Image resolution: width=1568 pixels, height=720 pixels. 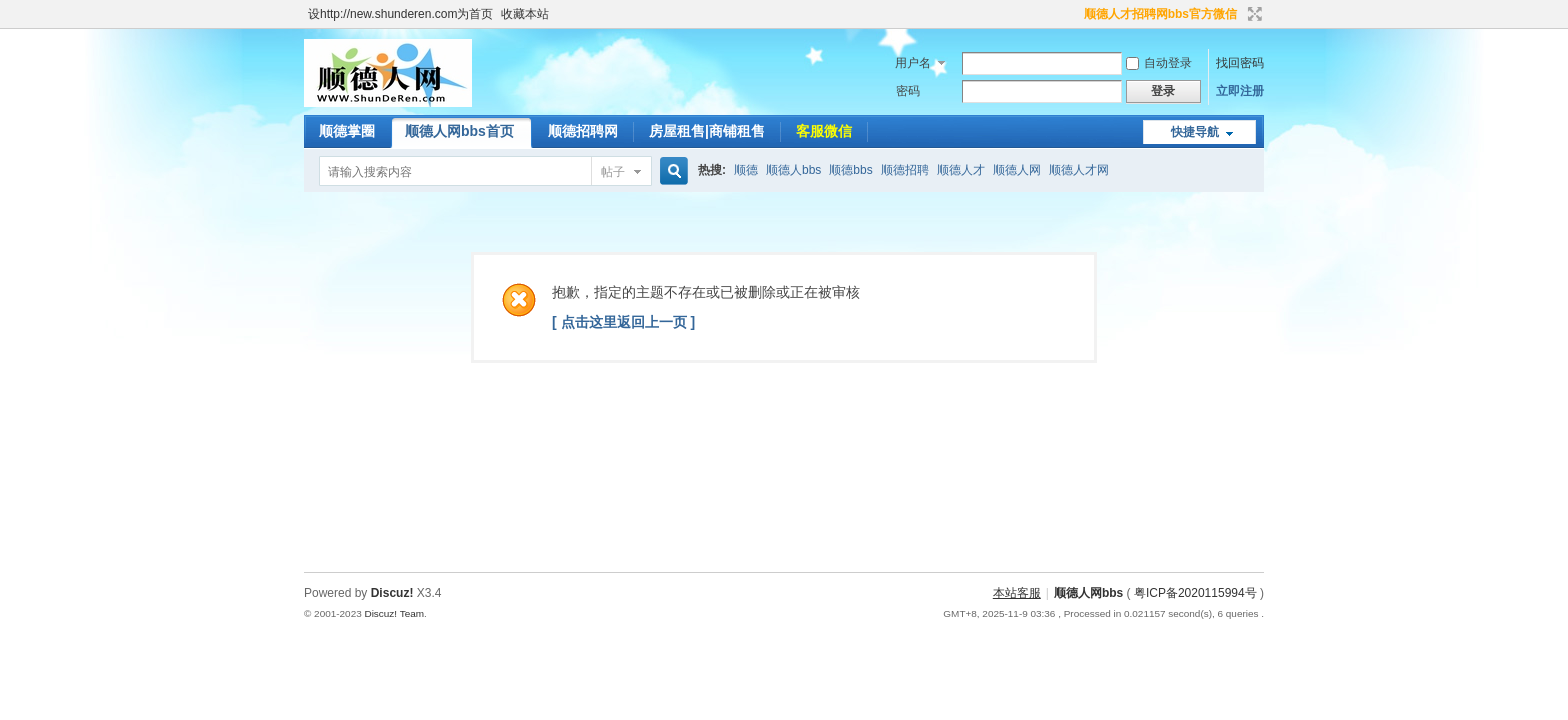 I want to click on 本站客服, so click(x=1017, y=593).